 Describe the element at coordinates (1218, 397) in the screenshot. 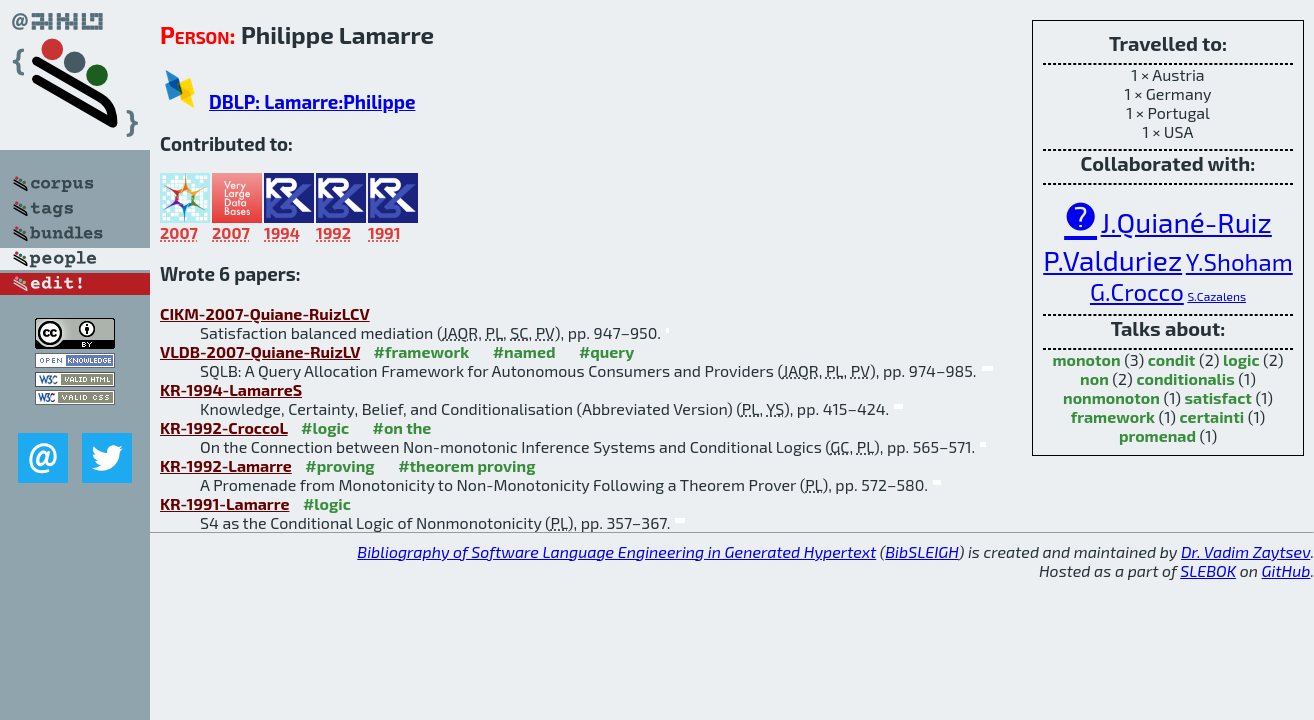

I see `satisfact` at that location.